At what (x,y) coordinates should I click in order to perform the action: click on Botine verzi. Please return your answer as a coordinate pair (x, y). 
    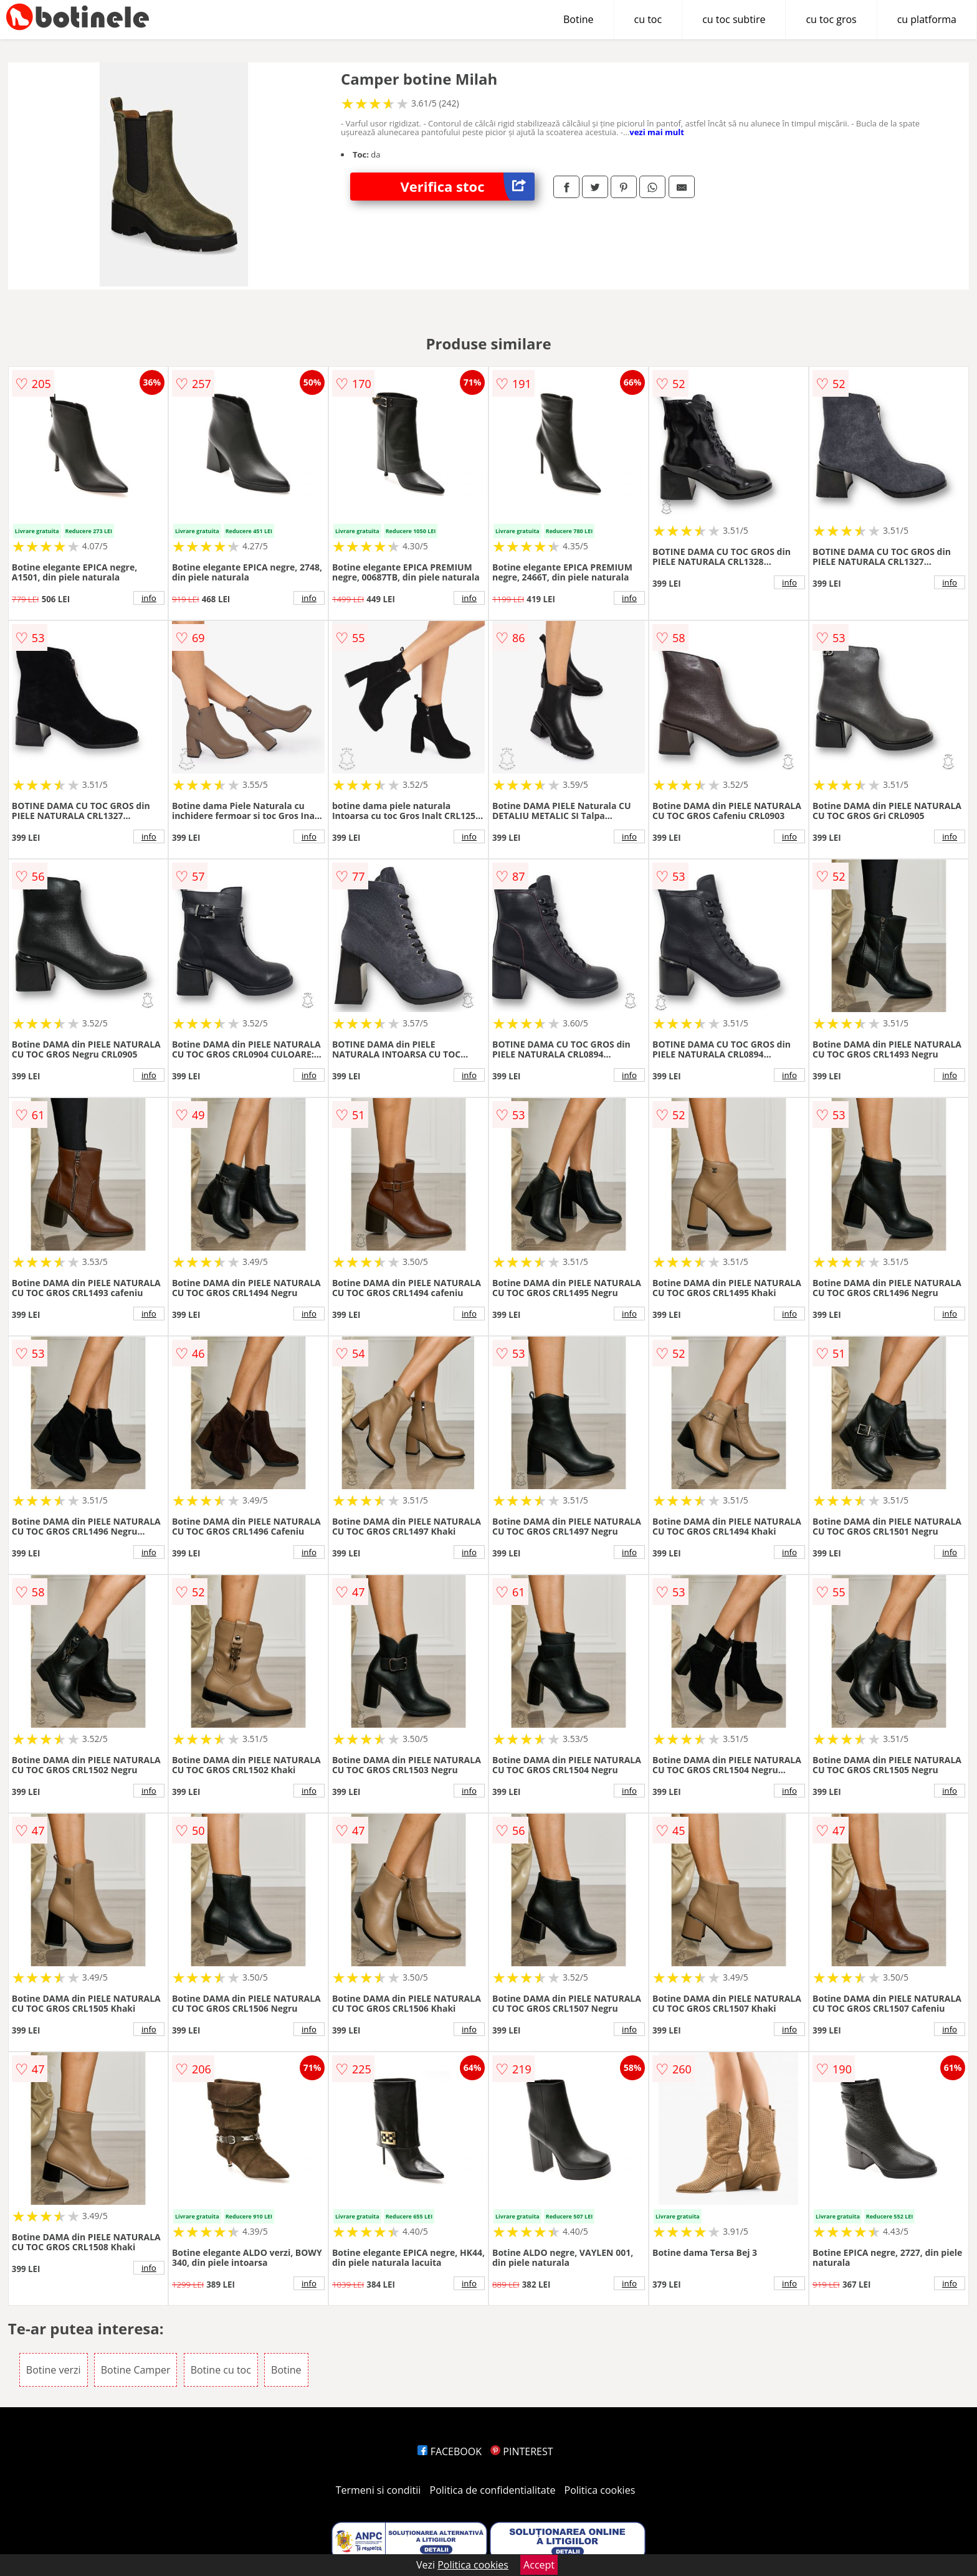
    Looking at the image, I should click on (53, 2370).